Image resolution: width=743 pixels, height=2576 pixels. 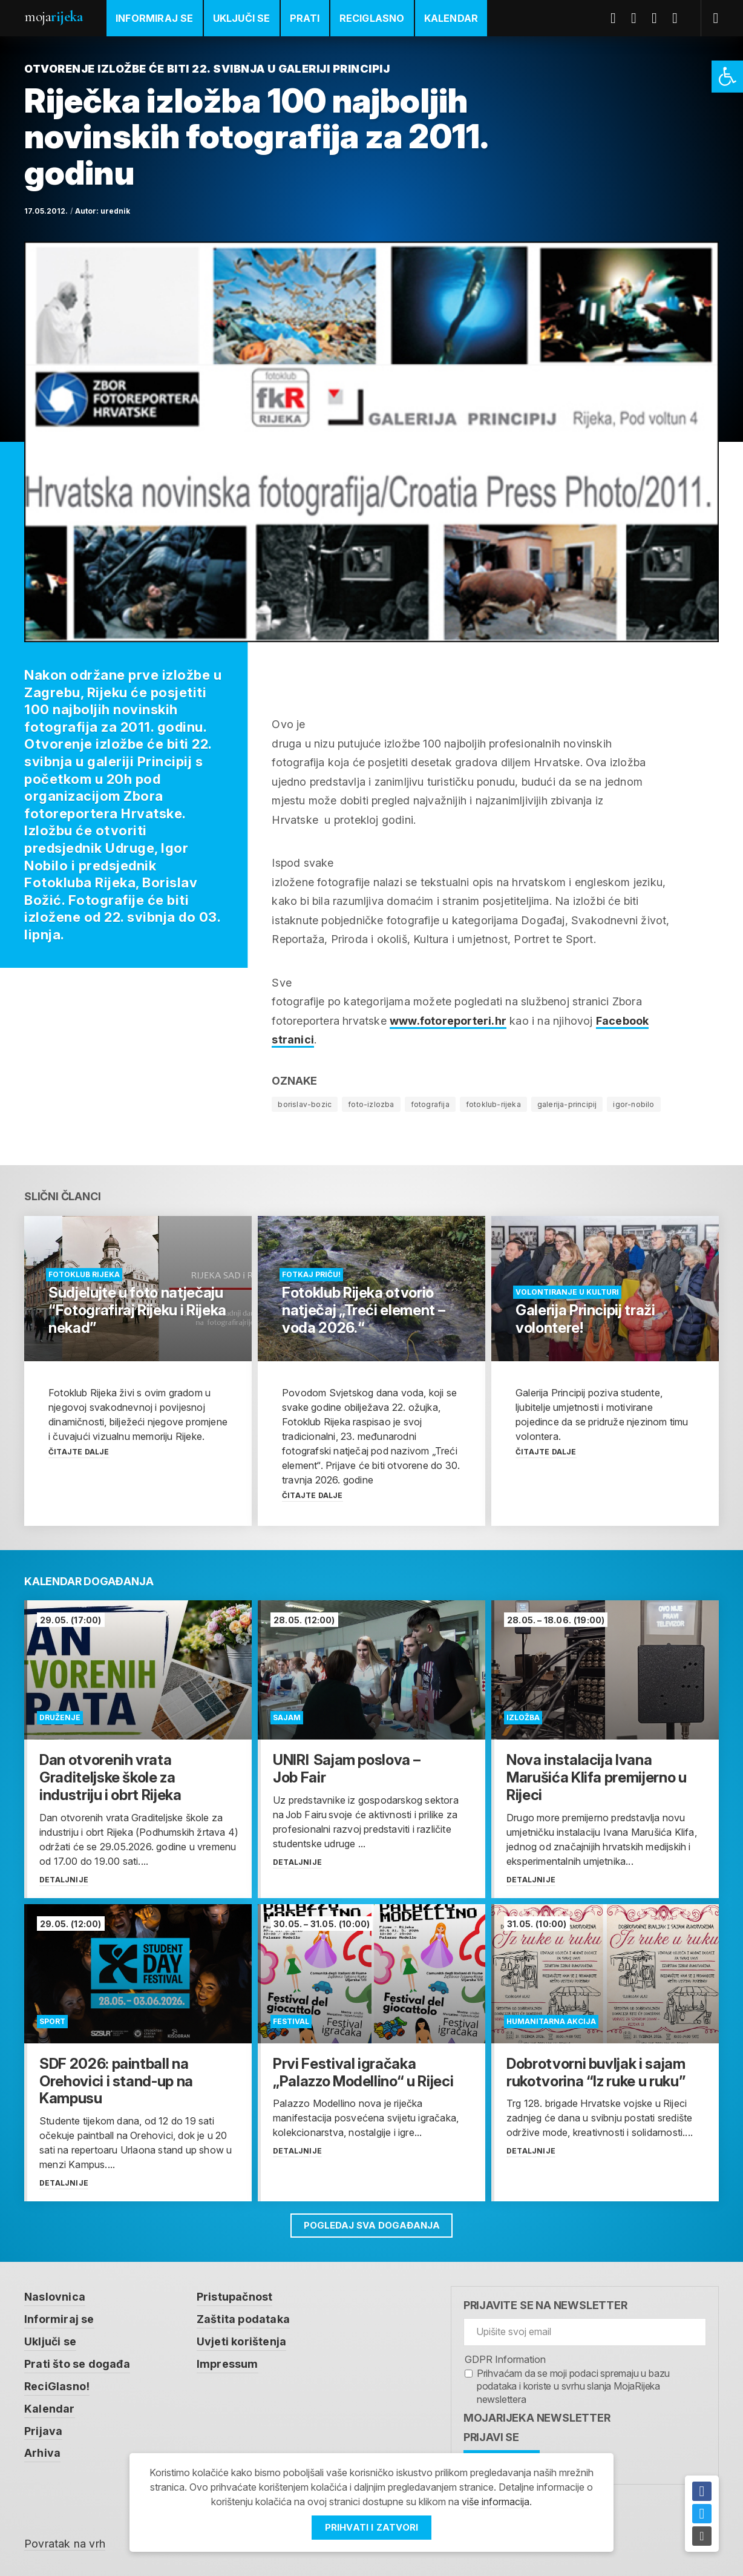 I want to click on Twitter [link], so click(x=638, y=18).